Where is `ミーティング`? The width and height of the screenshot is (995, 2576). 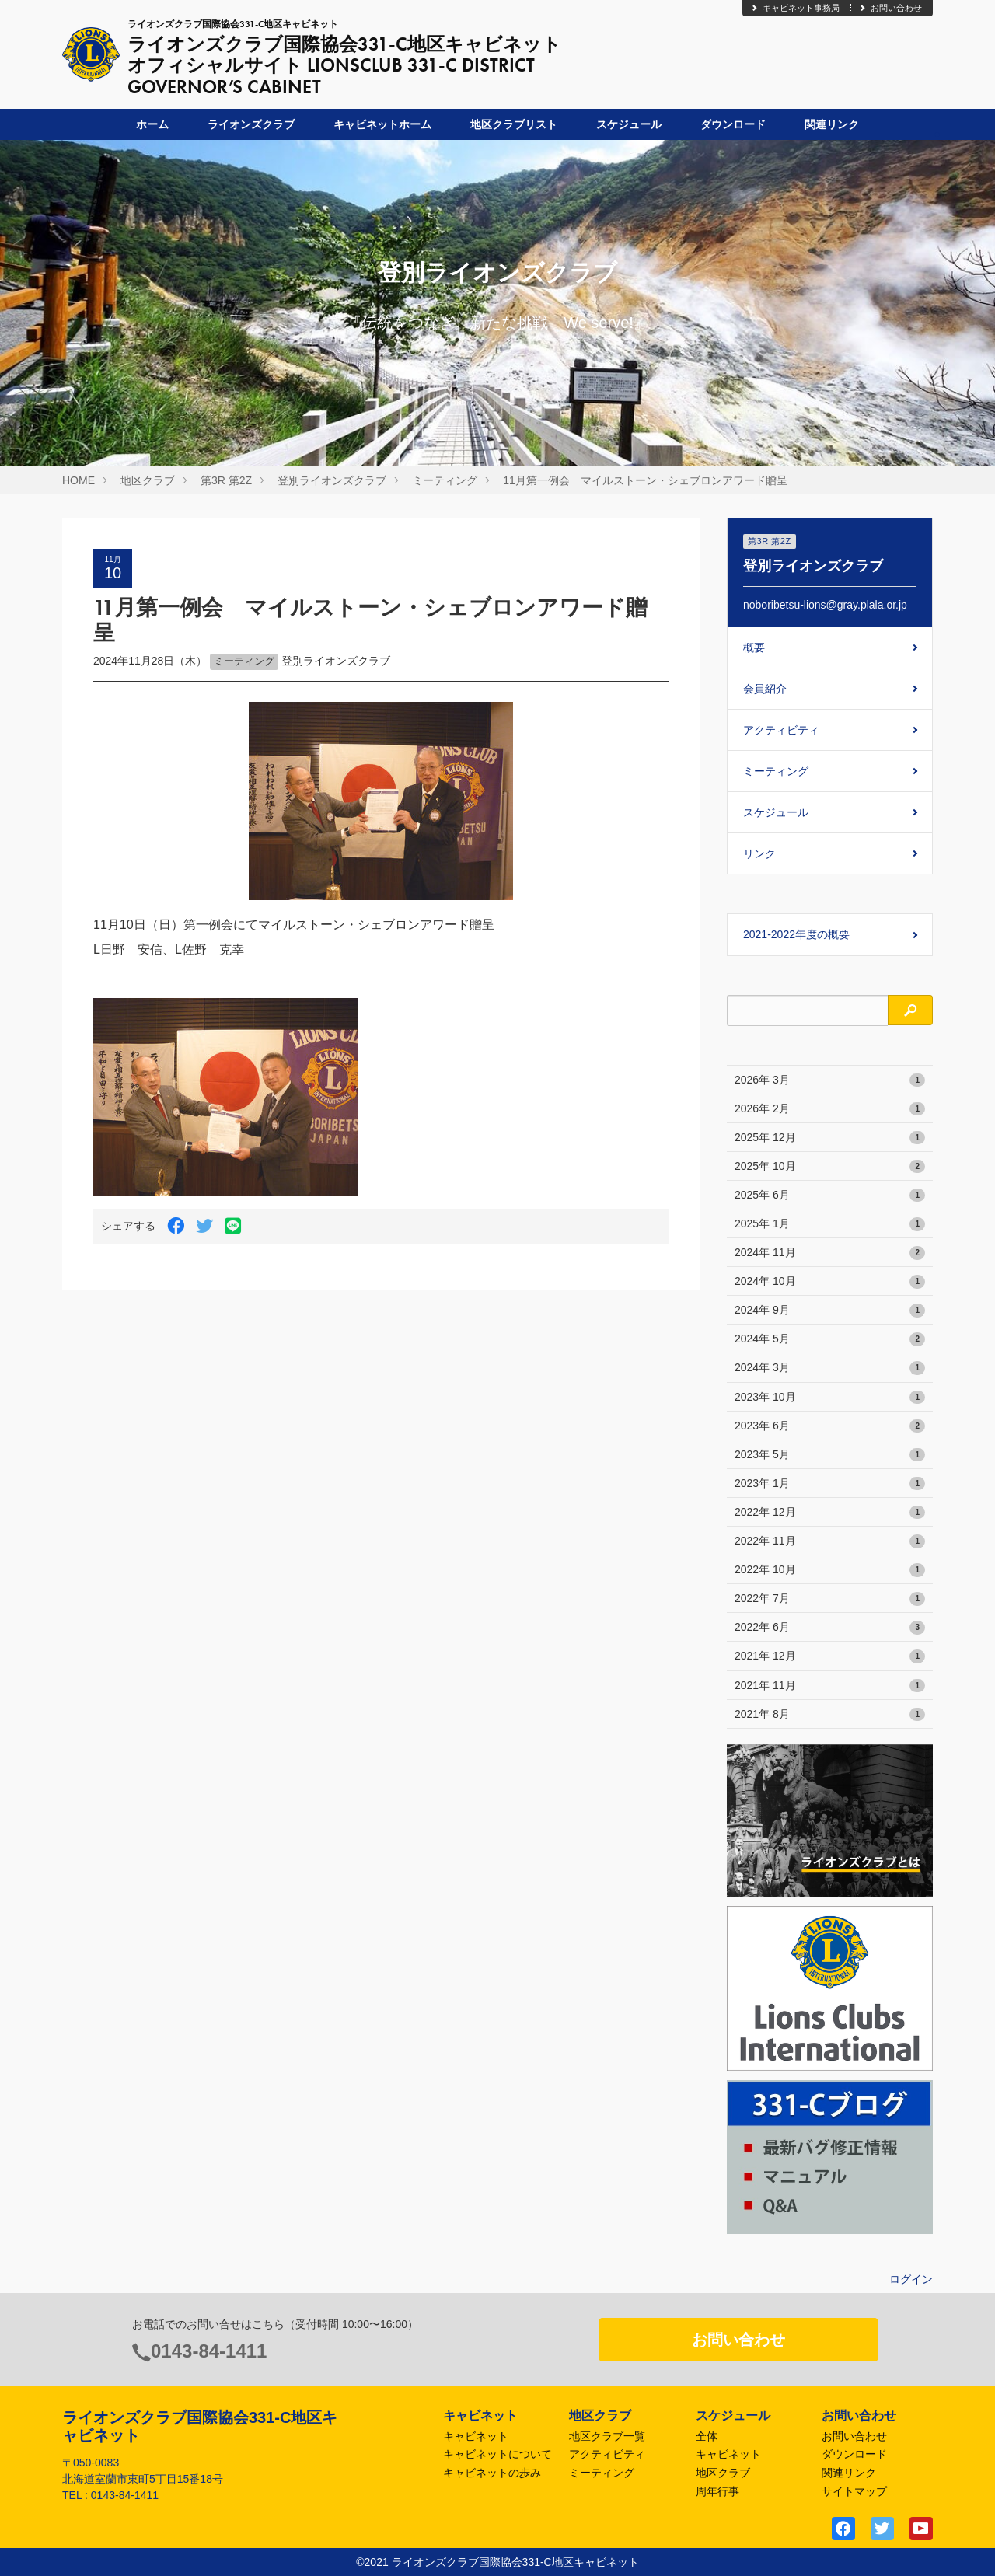 ミーティング is located at coordinates (444, 480).